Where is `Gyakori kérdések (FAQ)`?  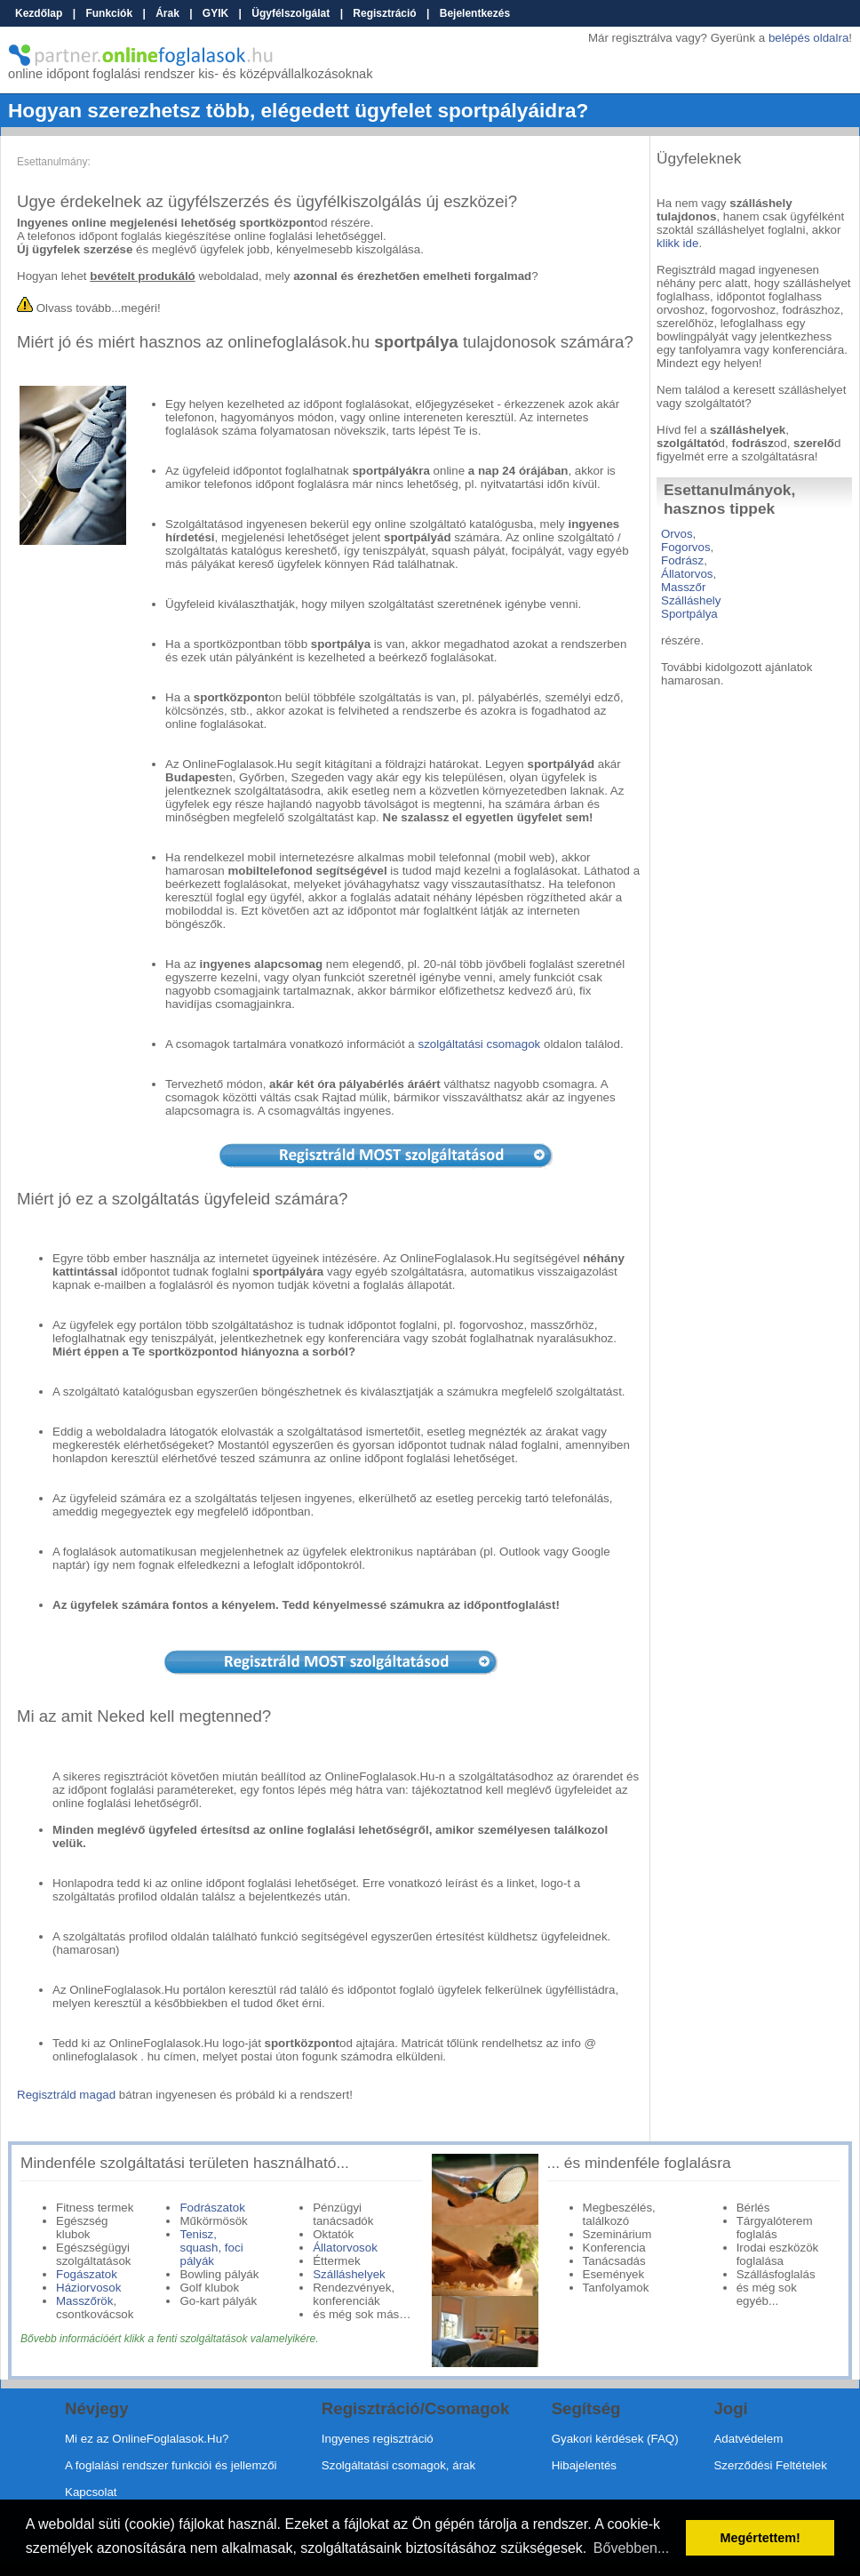
Gyakori kérdések (FAQ) is located at coordinates (615, 2438).